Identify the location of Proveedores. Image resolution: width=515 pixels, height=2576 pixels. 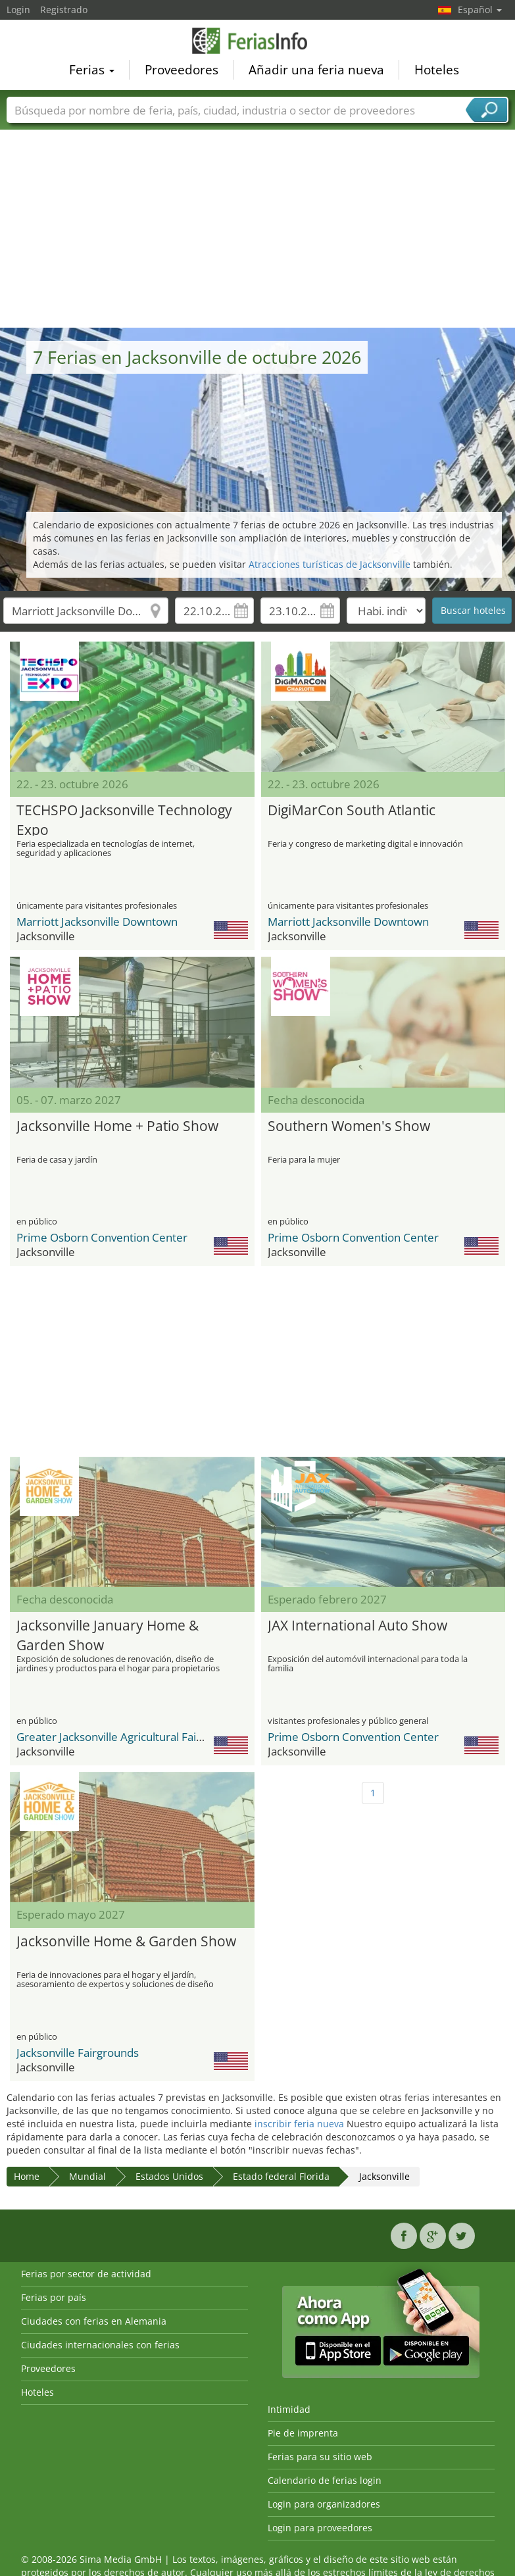
(181, 71).